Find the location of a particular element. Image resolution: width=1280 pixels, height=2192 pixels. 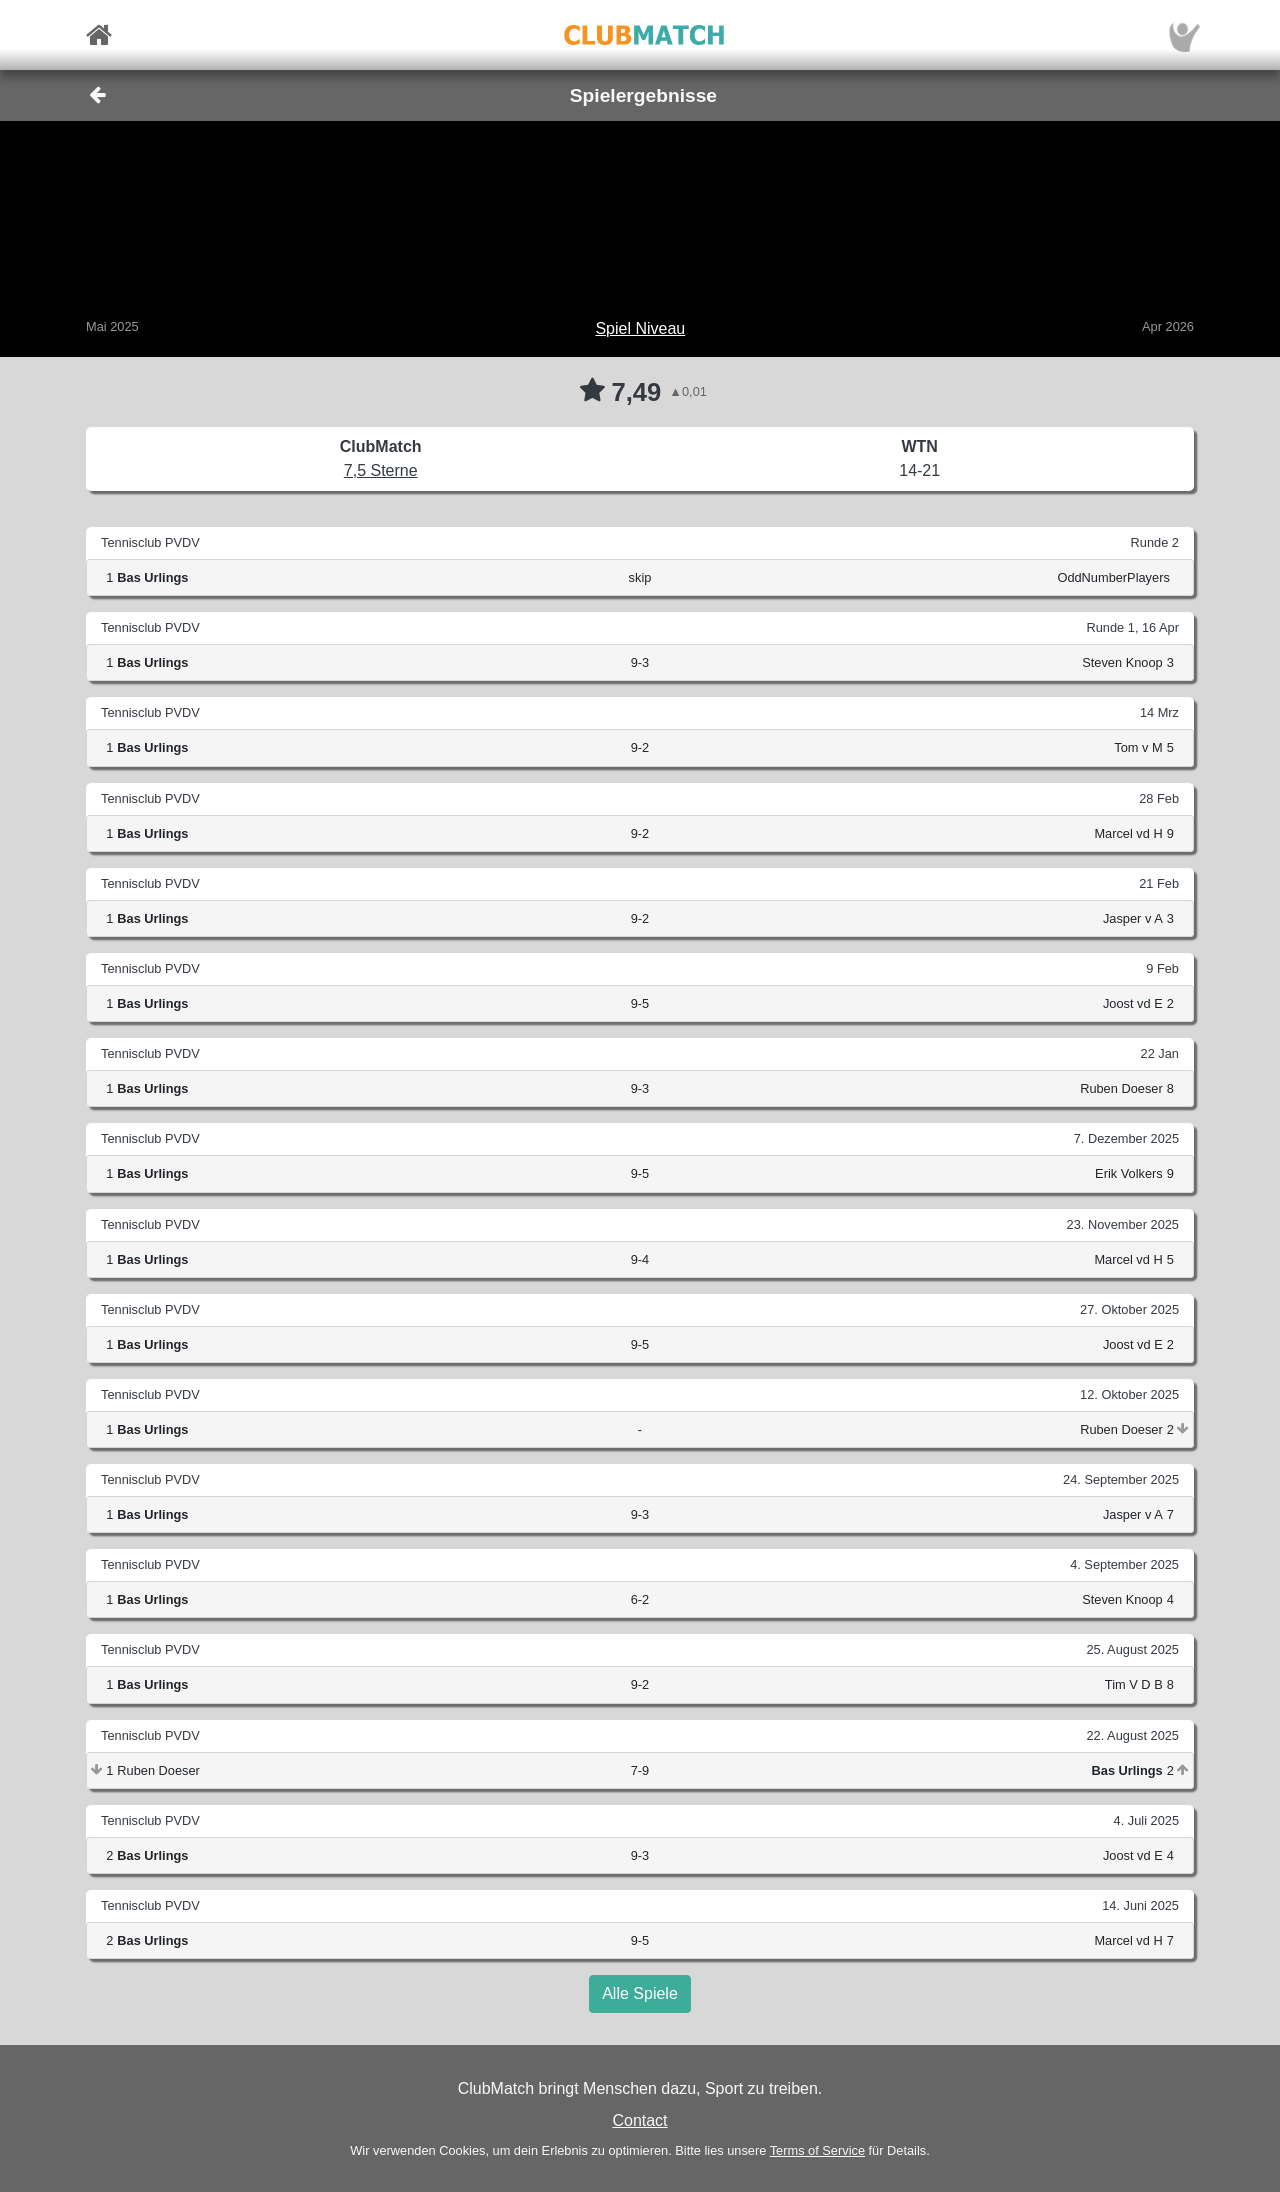

7,5 Sterne is located at coordinates (381, 470).